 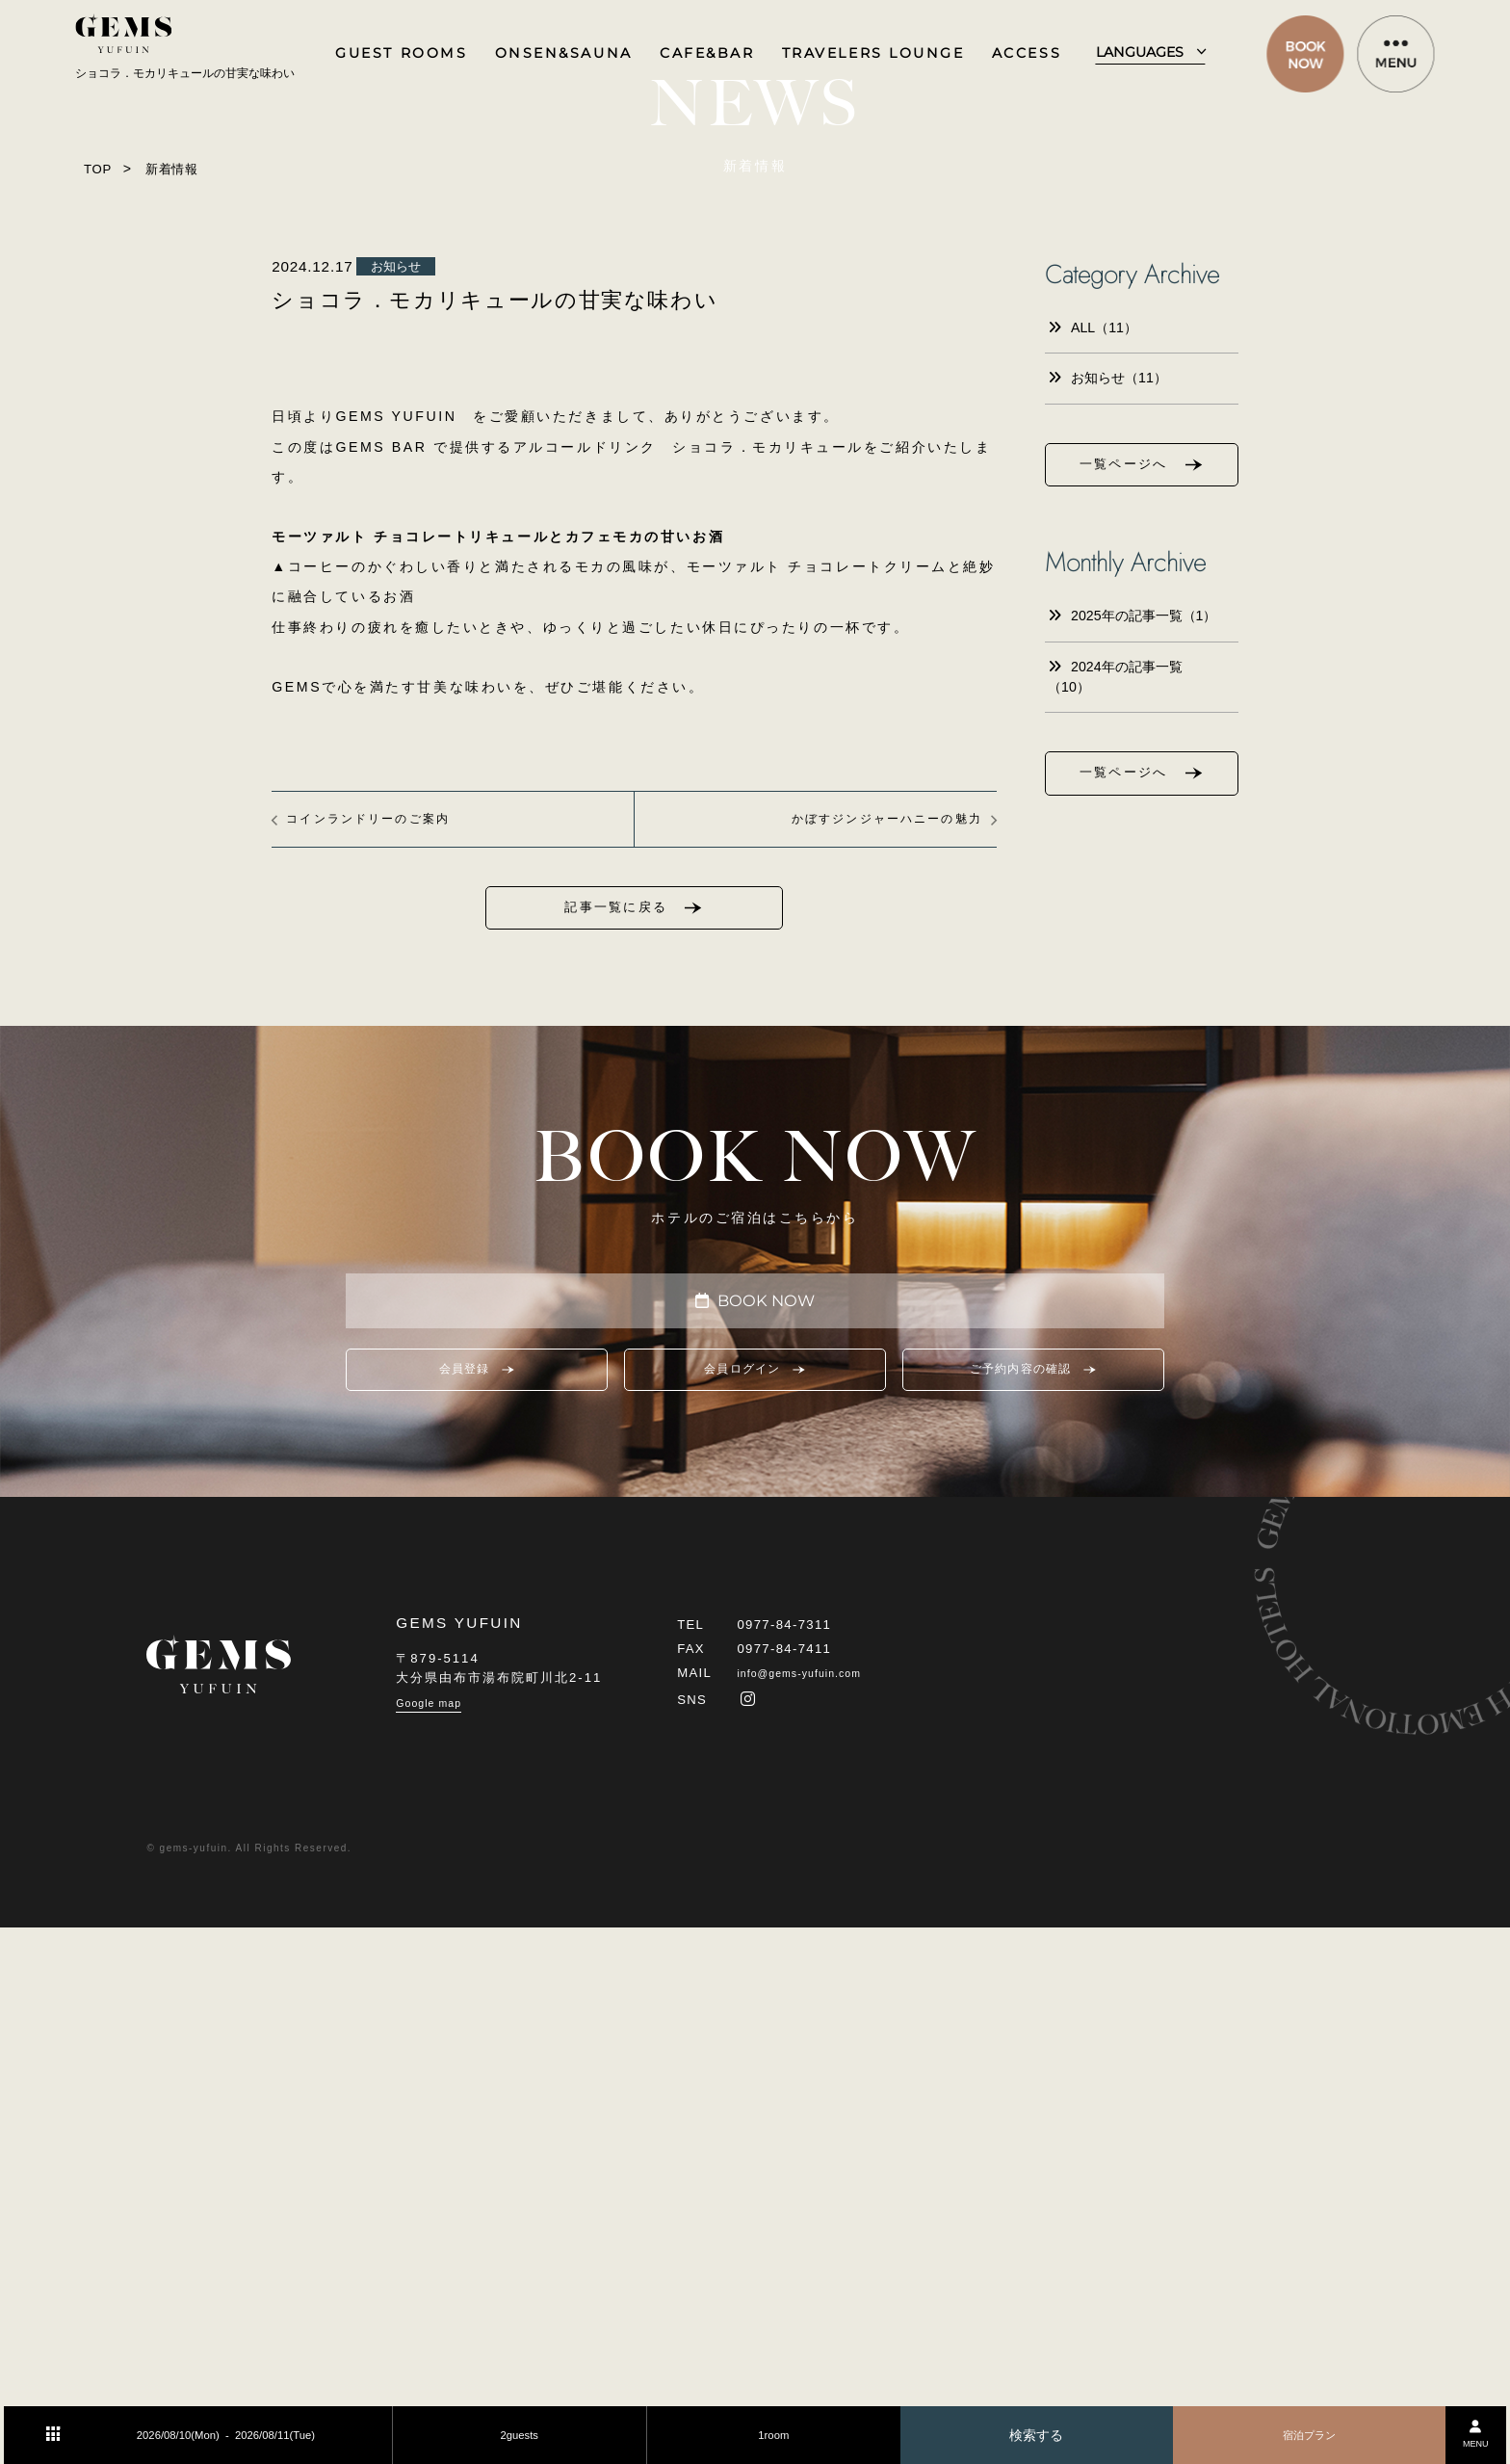 I want to click on ご予約内容の確認, so click(x=1033, y=1898).